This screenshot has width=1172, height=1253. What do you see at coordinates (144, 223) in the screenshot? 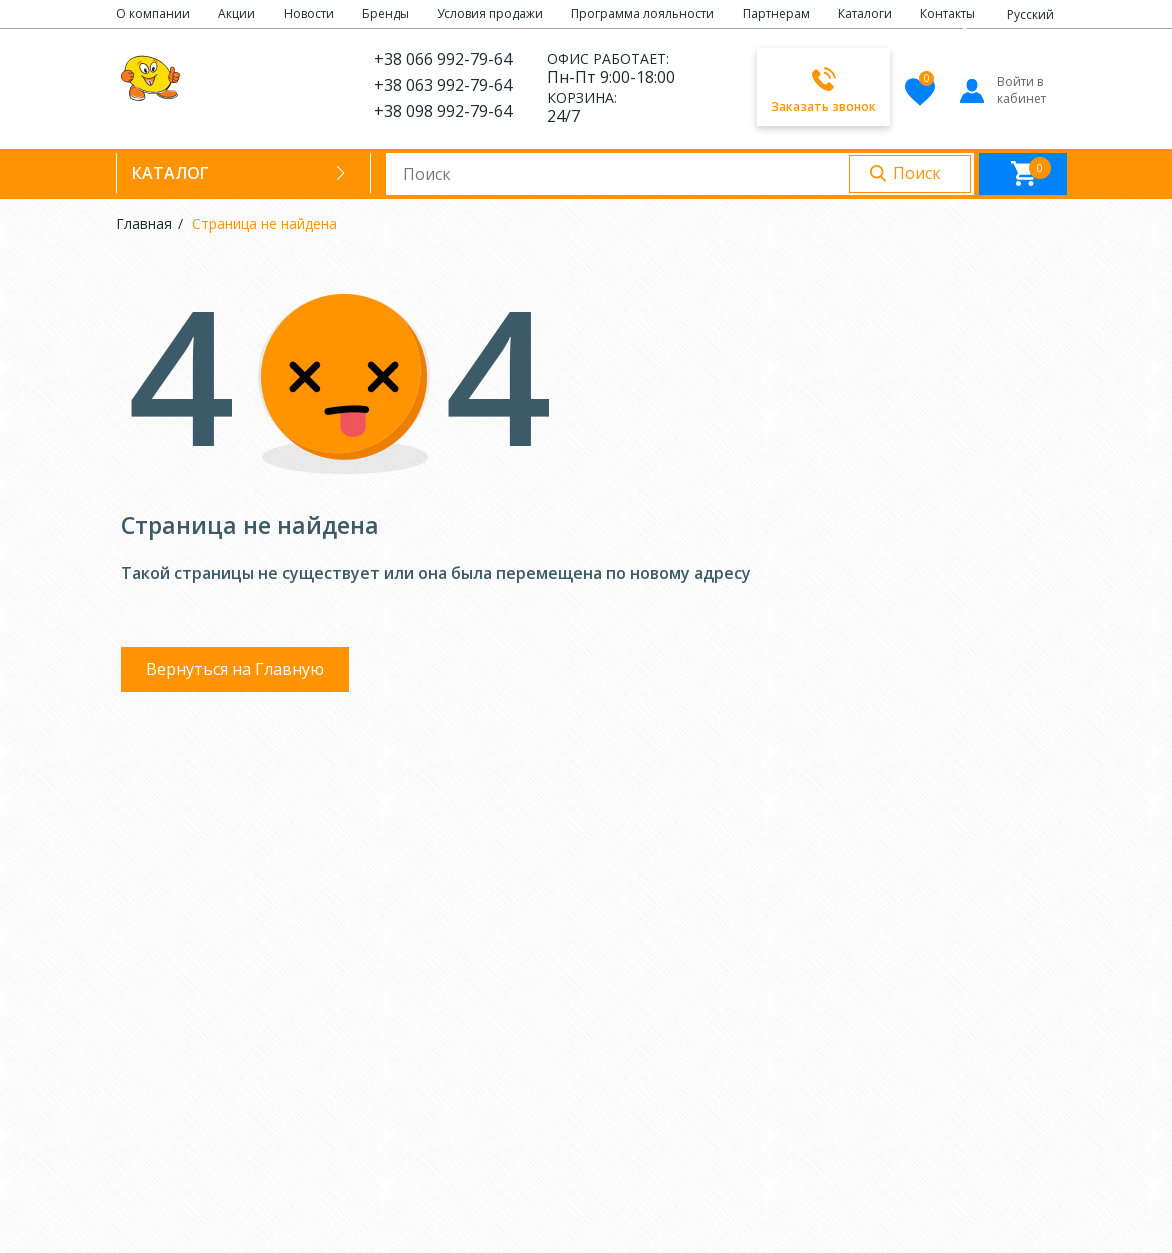
I see `Главная` at bounding box center [144, 223].